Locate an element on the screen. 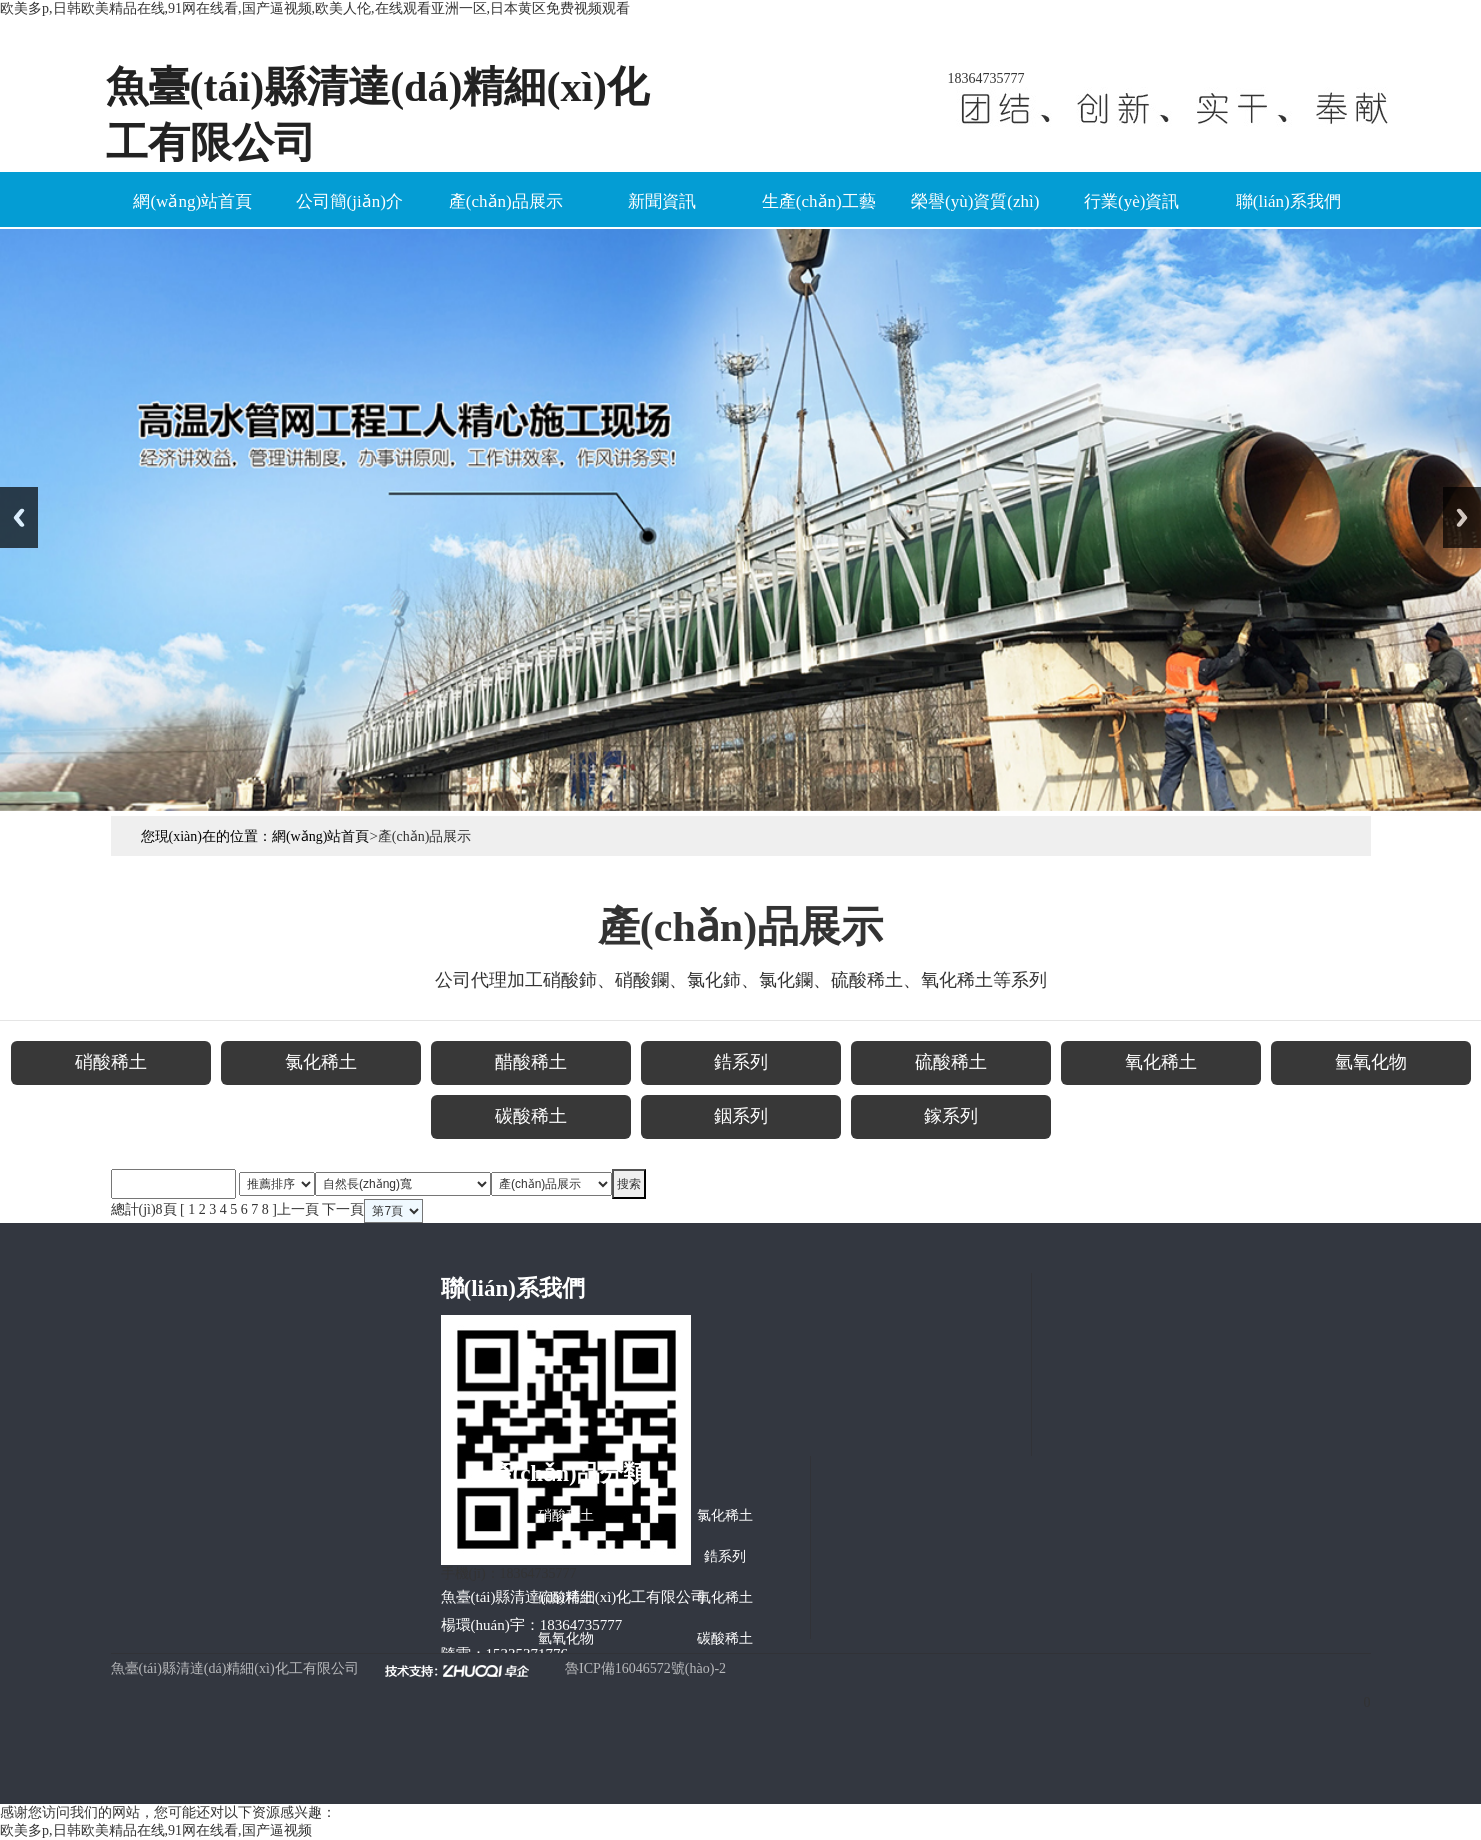 The width and height of the screenshot is (1481, 1840). 硫酸稀土 is located at coordinates (566, 1597).